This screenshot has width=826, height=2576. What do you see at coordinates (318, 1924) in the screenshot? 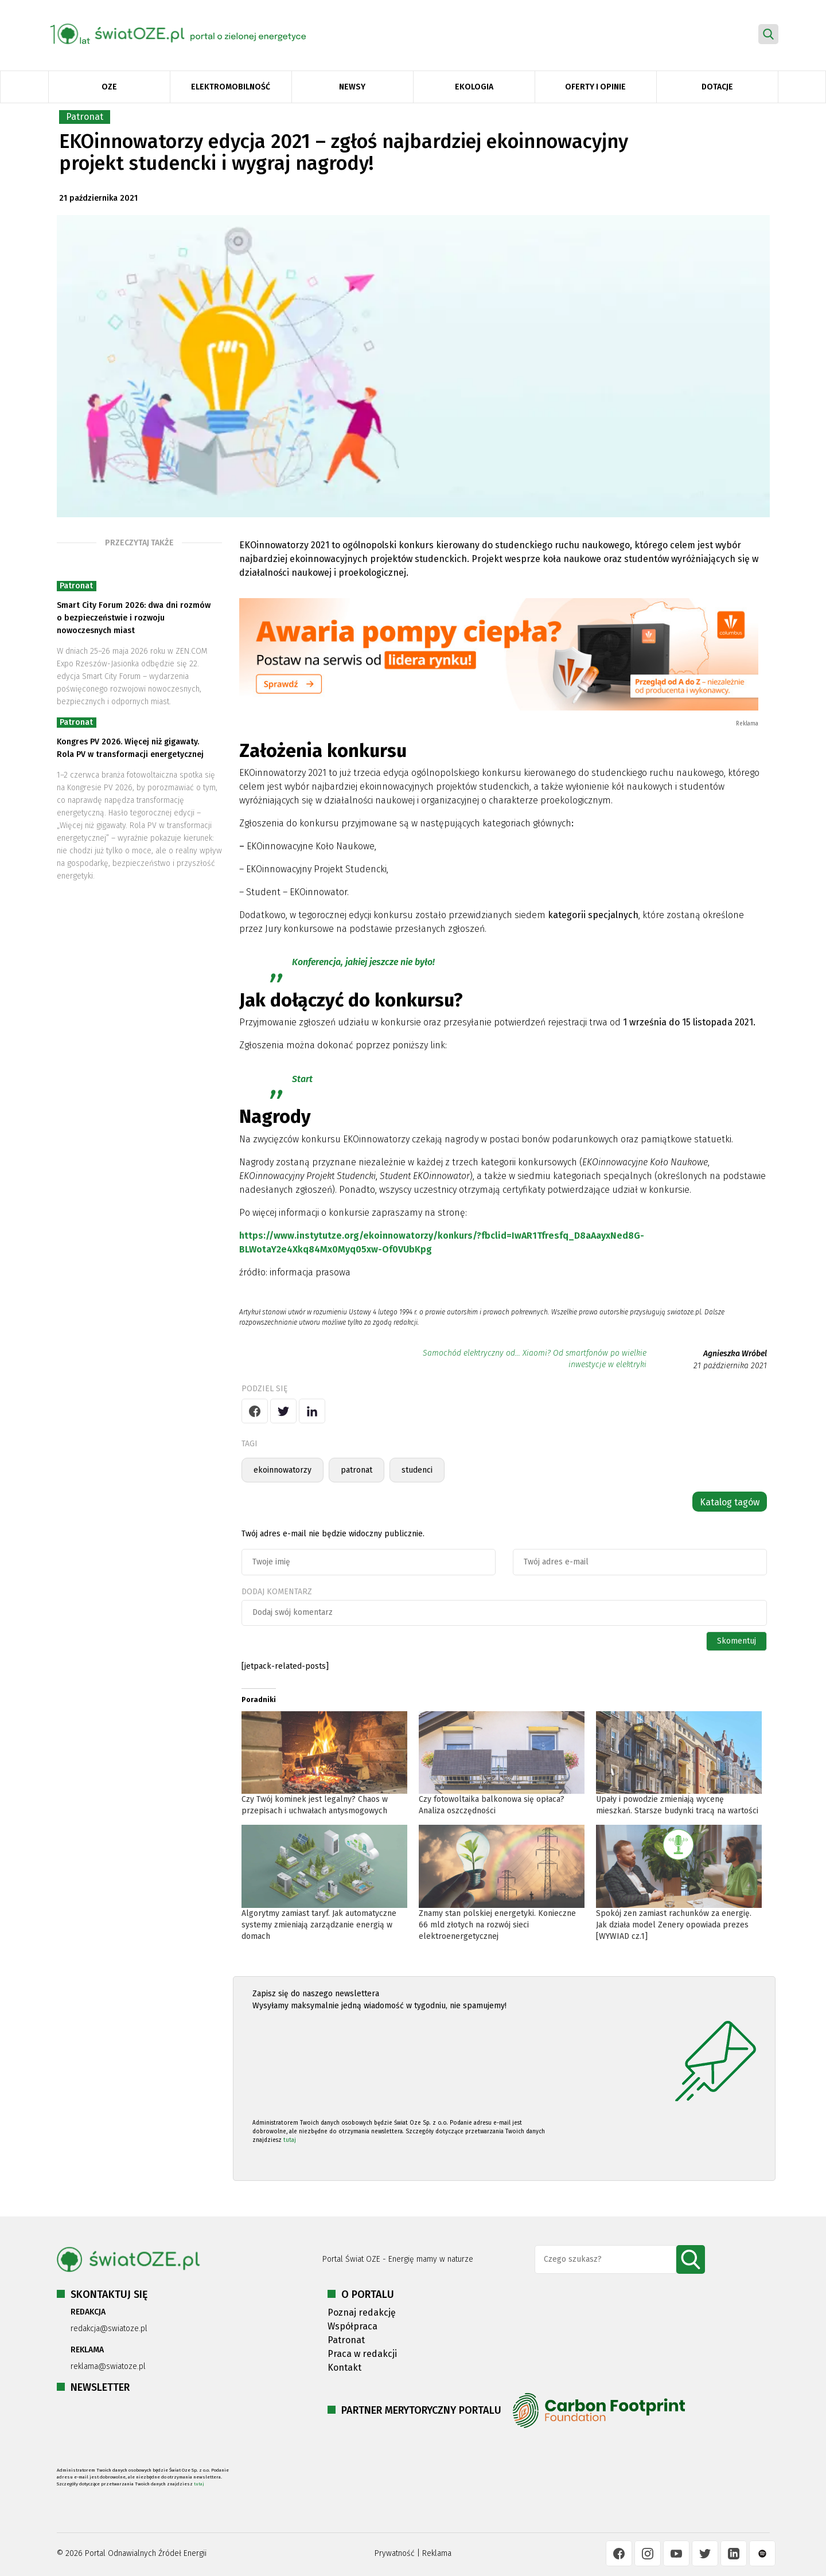
I see `Algorytmy zamiast taryf. Jak automatyczne systemy zmieniają zarządzanie energią w domach` at bounding box center [318, 1924].